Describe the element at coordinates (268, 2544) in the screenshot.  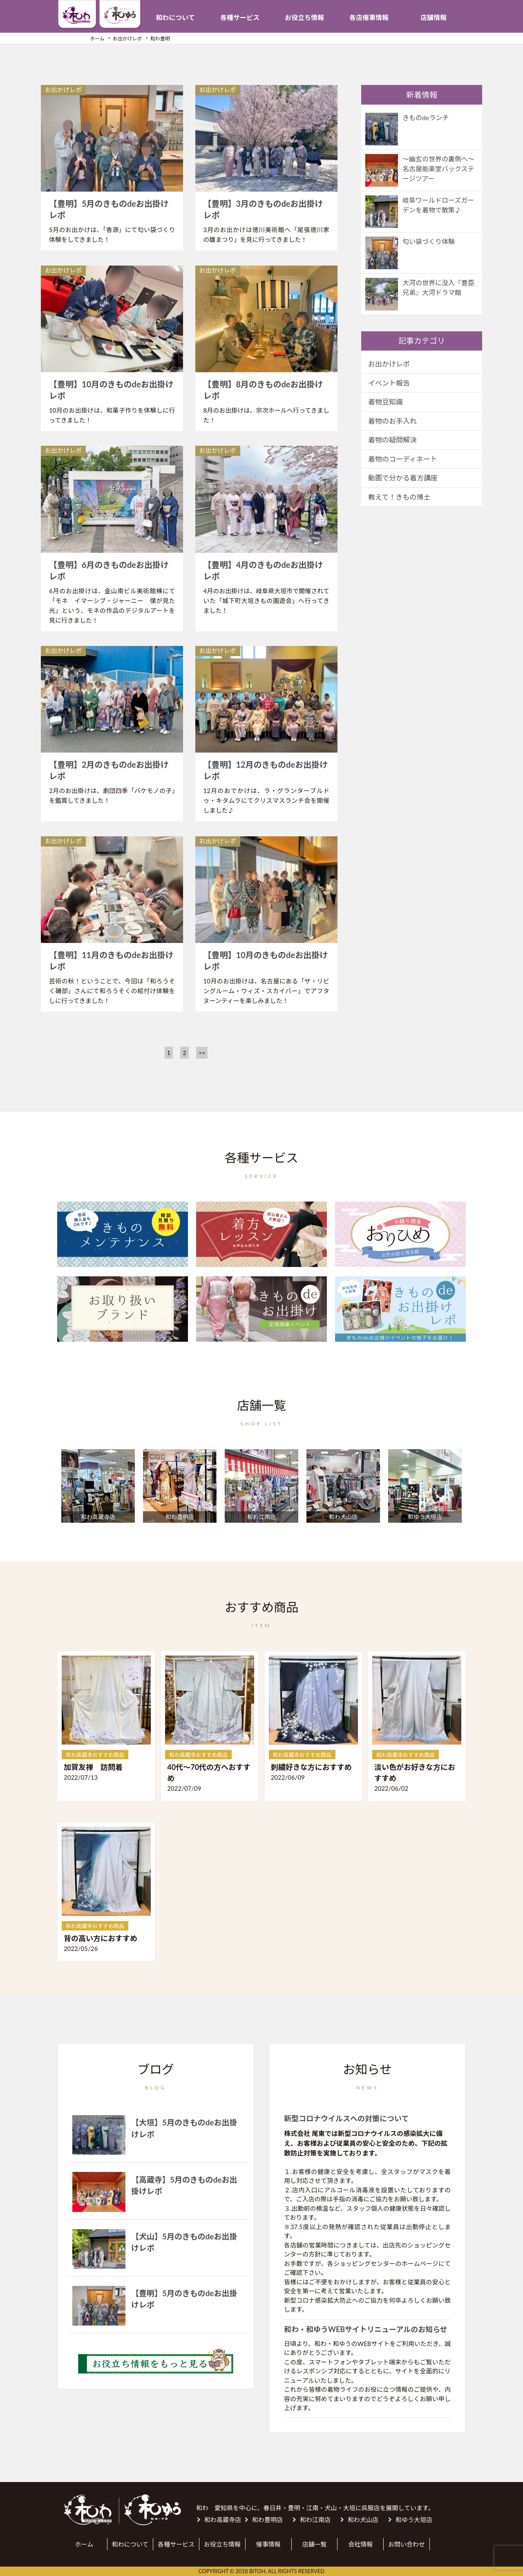
I see `催事情報` at that location.